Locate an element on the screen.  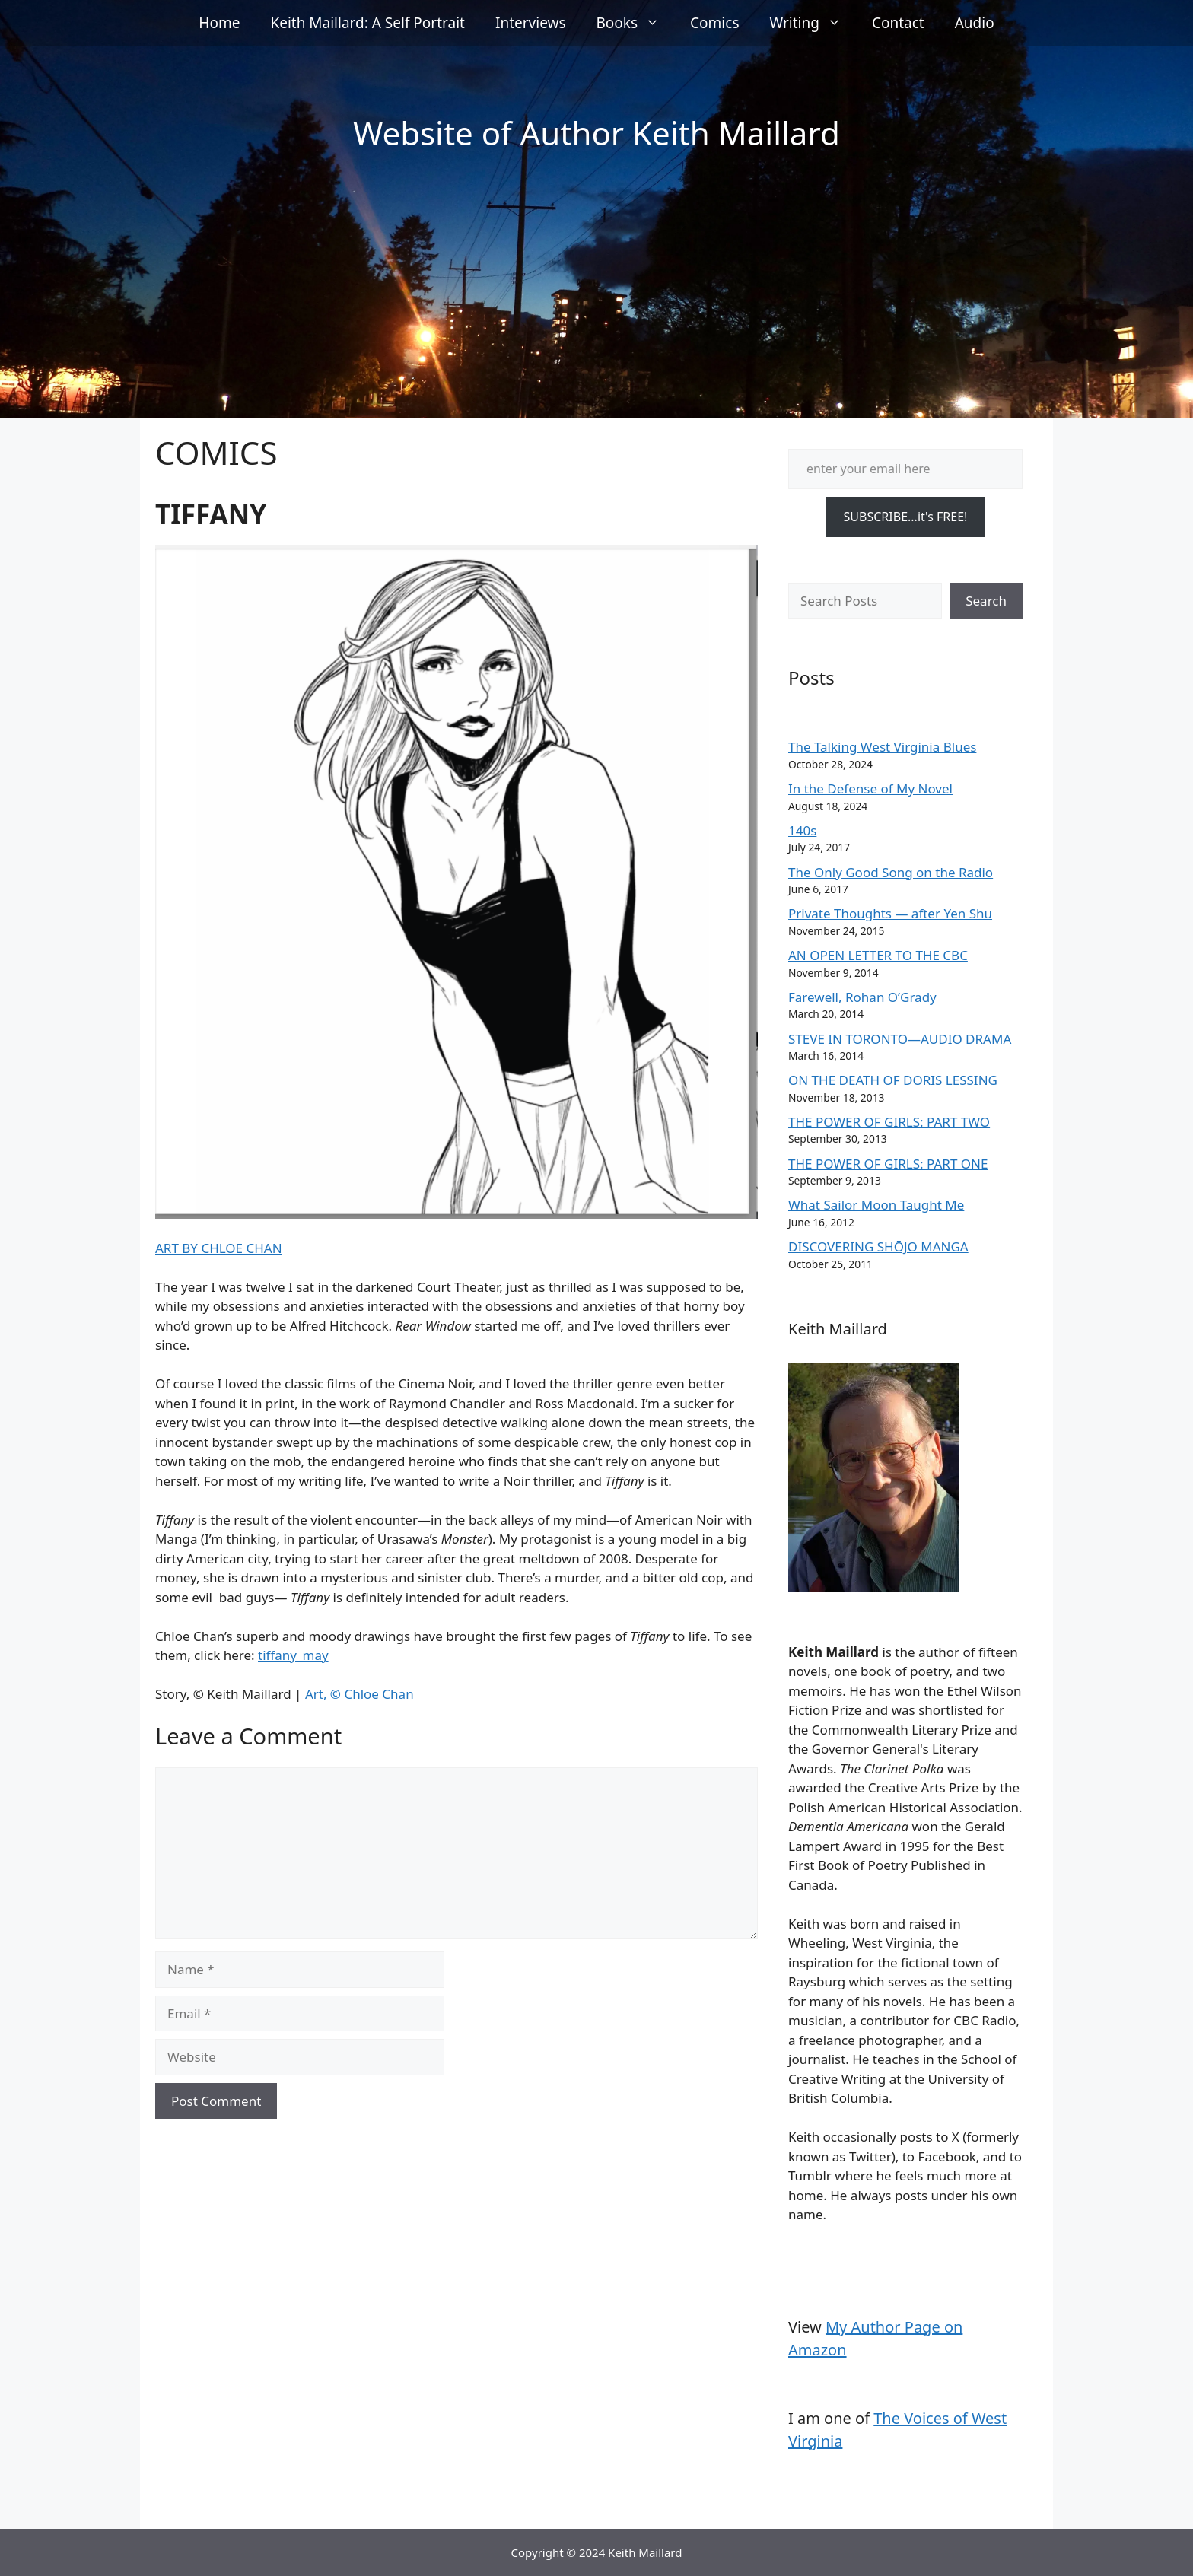
tiffany_may is located at coordinates (293, 1655).